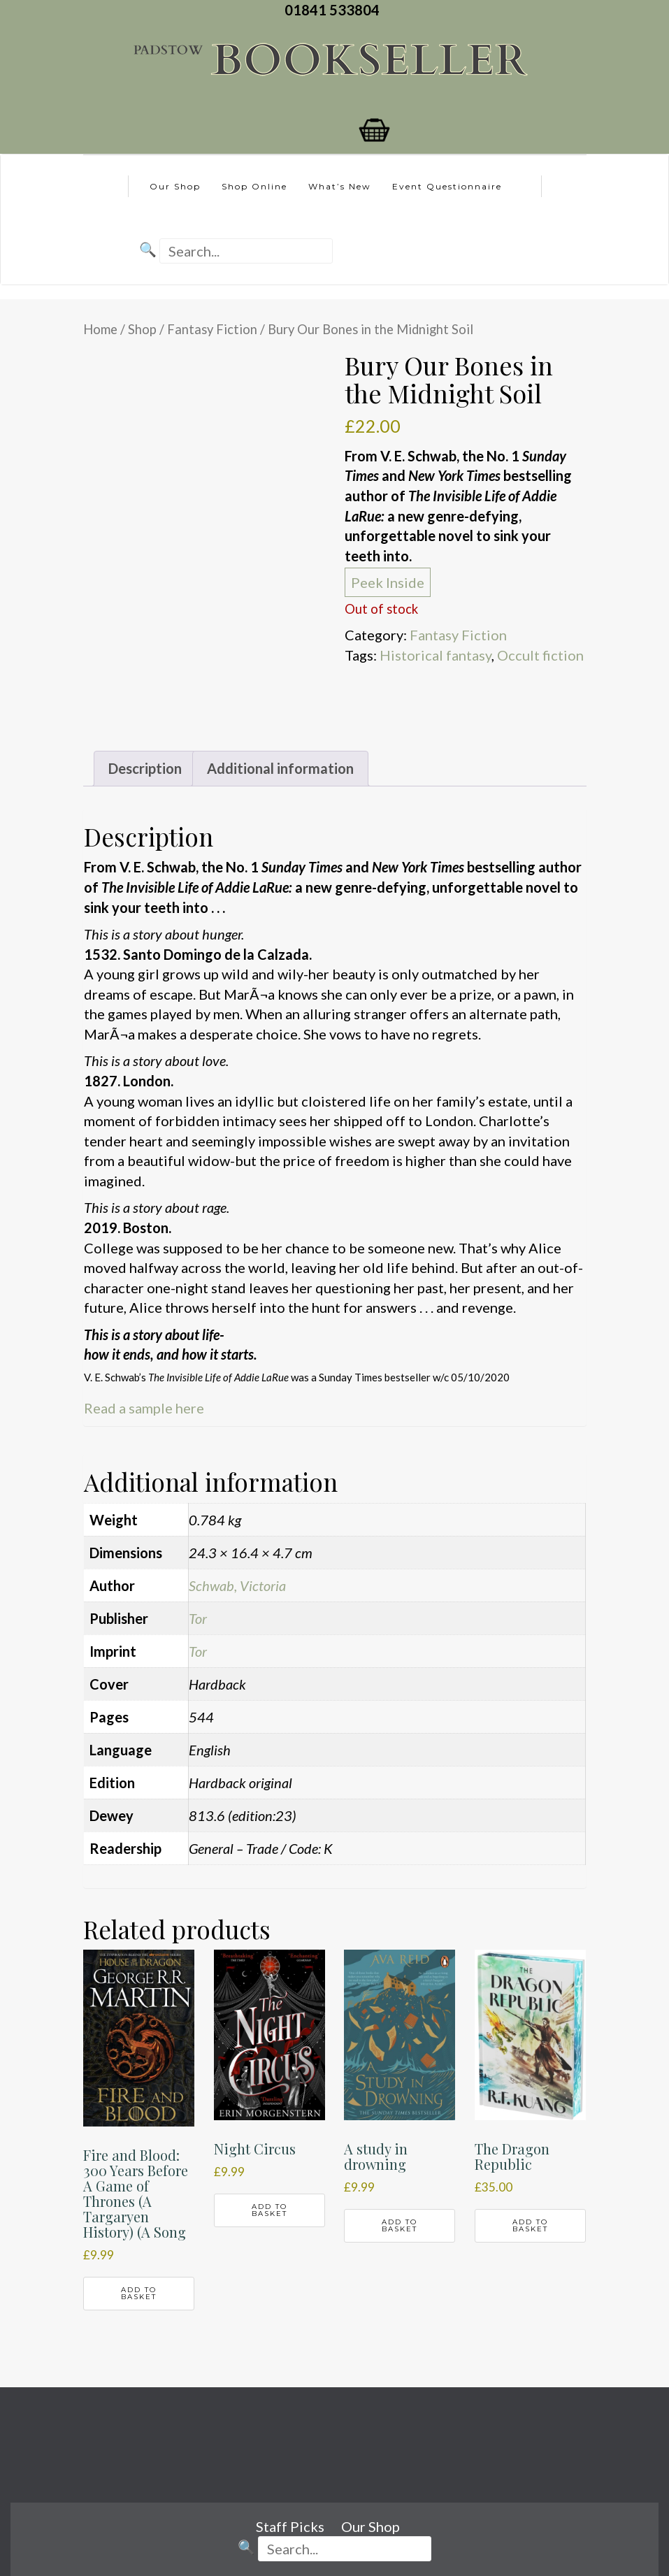 This screenshot has width=669, height=2576. I want to click on Fantasy Fiction, so click(212, 329).